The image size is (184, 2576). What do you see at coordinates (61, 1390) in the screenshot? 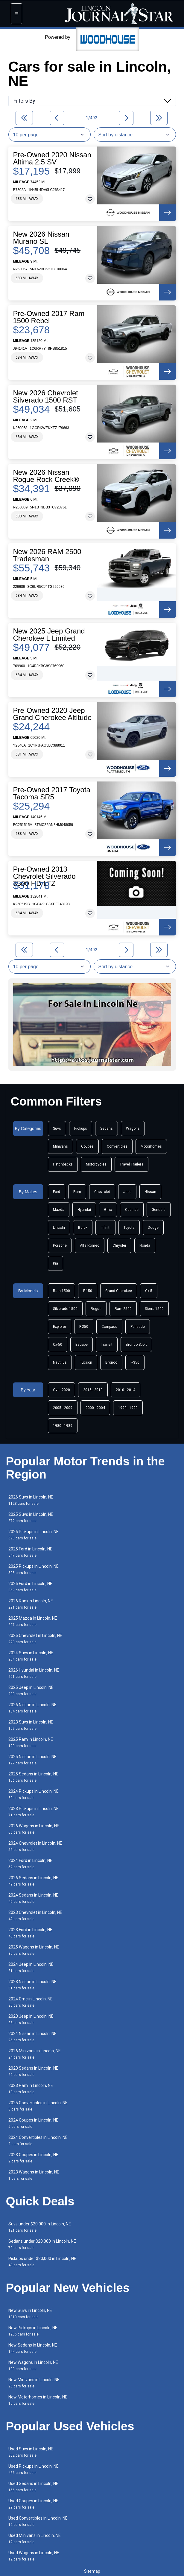
I see `Over 2020` at bounding box center [61, 1390].